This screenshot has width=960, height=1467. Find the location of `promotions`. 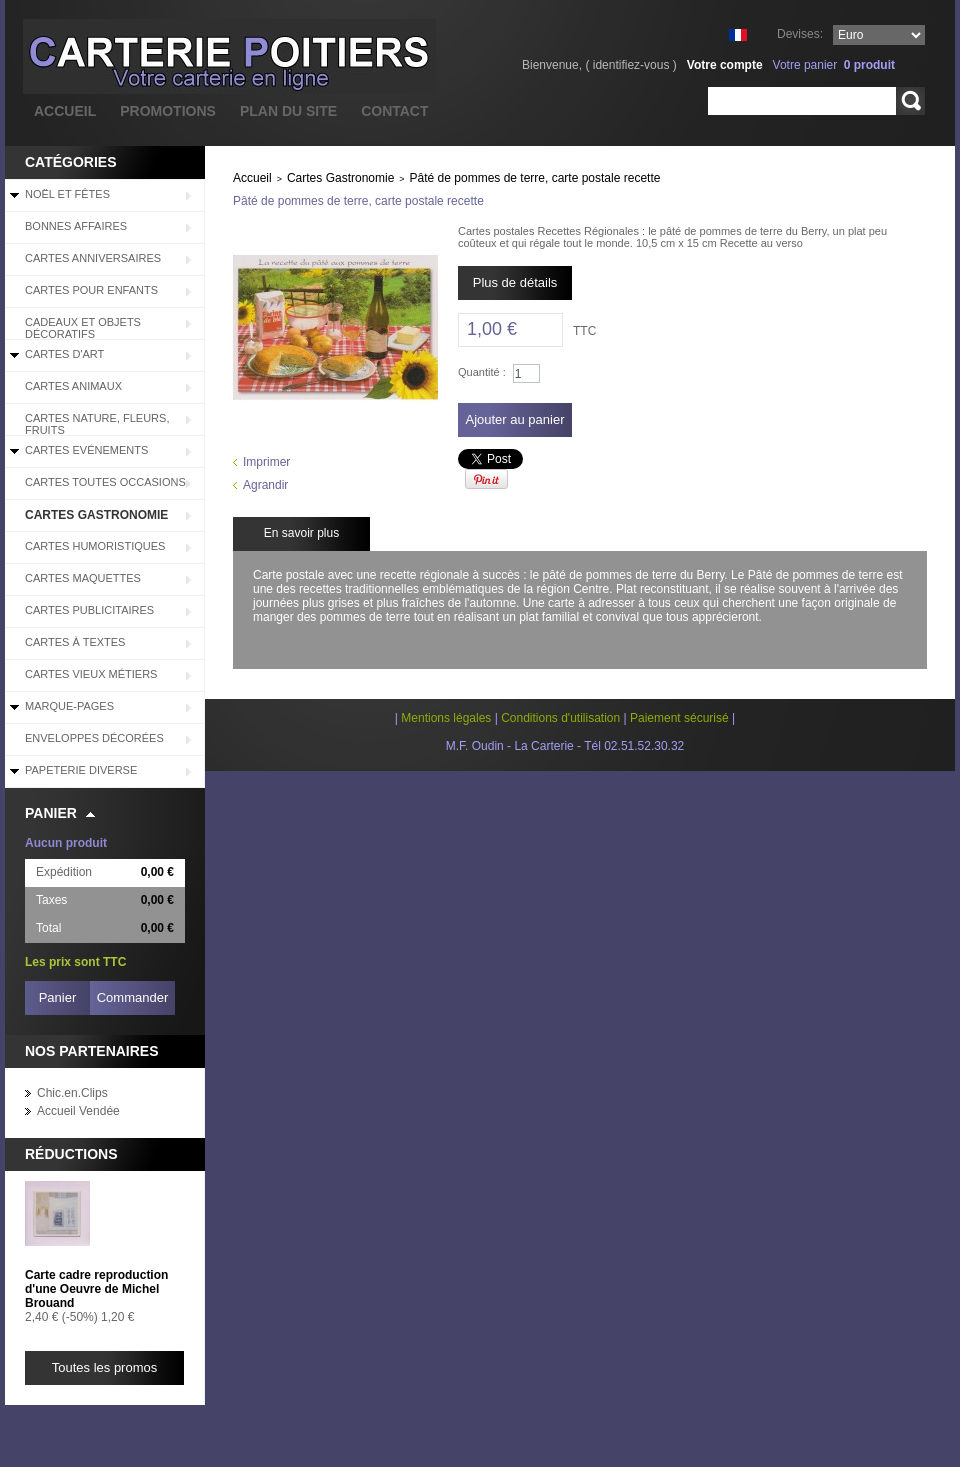

promotions is located at coordinates (168, 111).